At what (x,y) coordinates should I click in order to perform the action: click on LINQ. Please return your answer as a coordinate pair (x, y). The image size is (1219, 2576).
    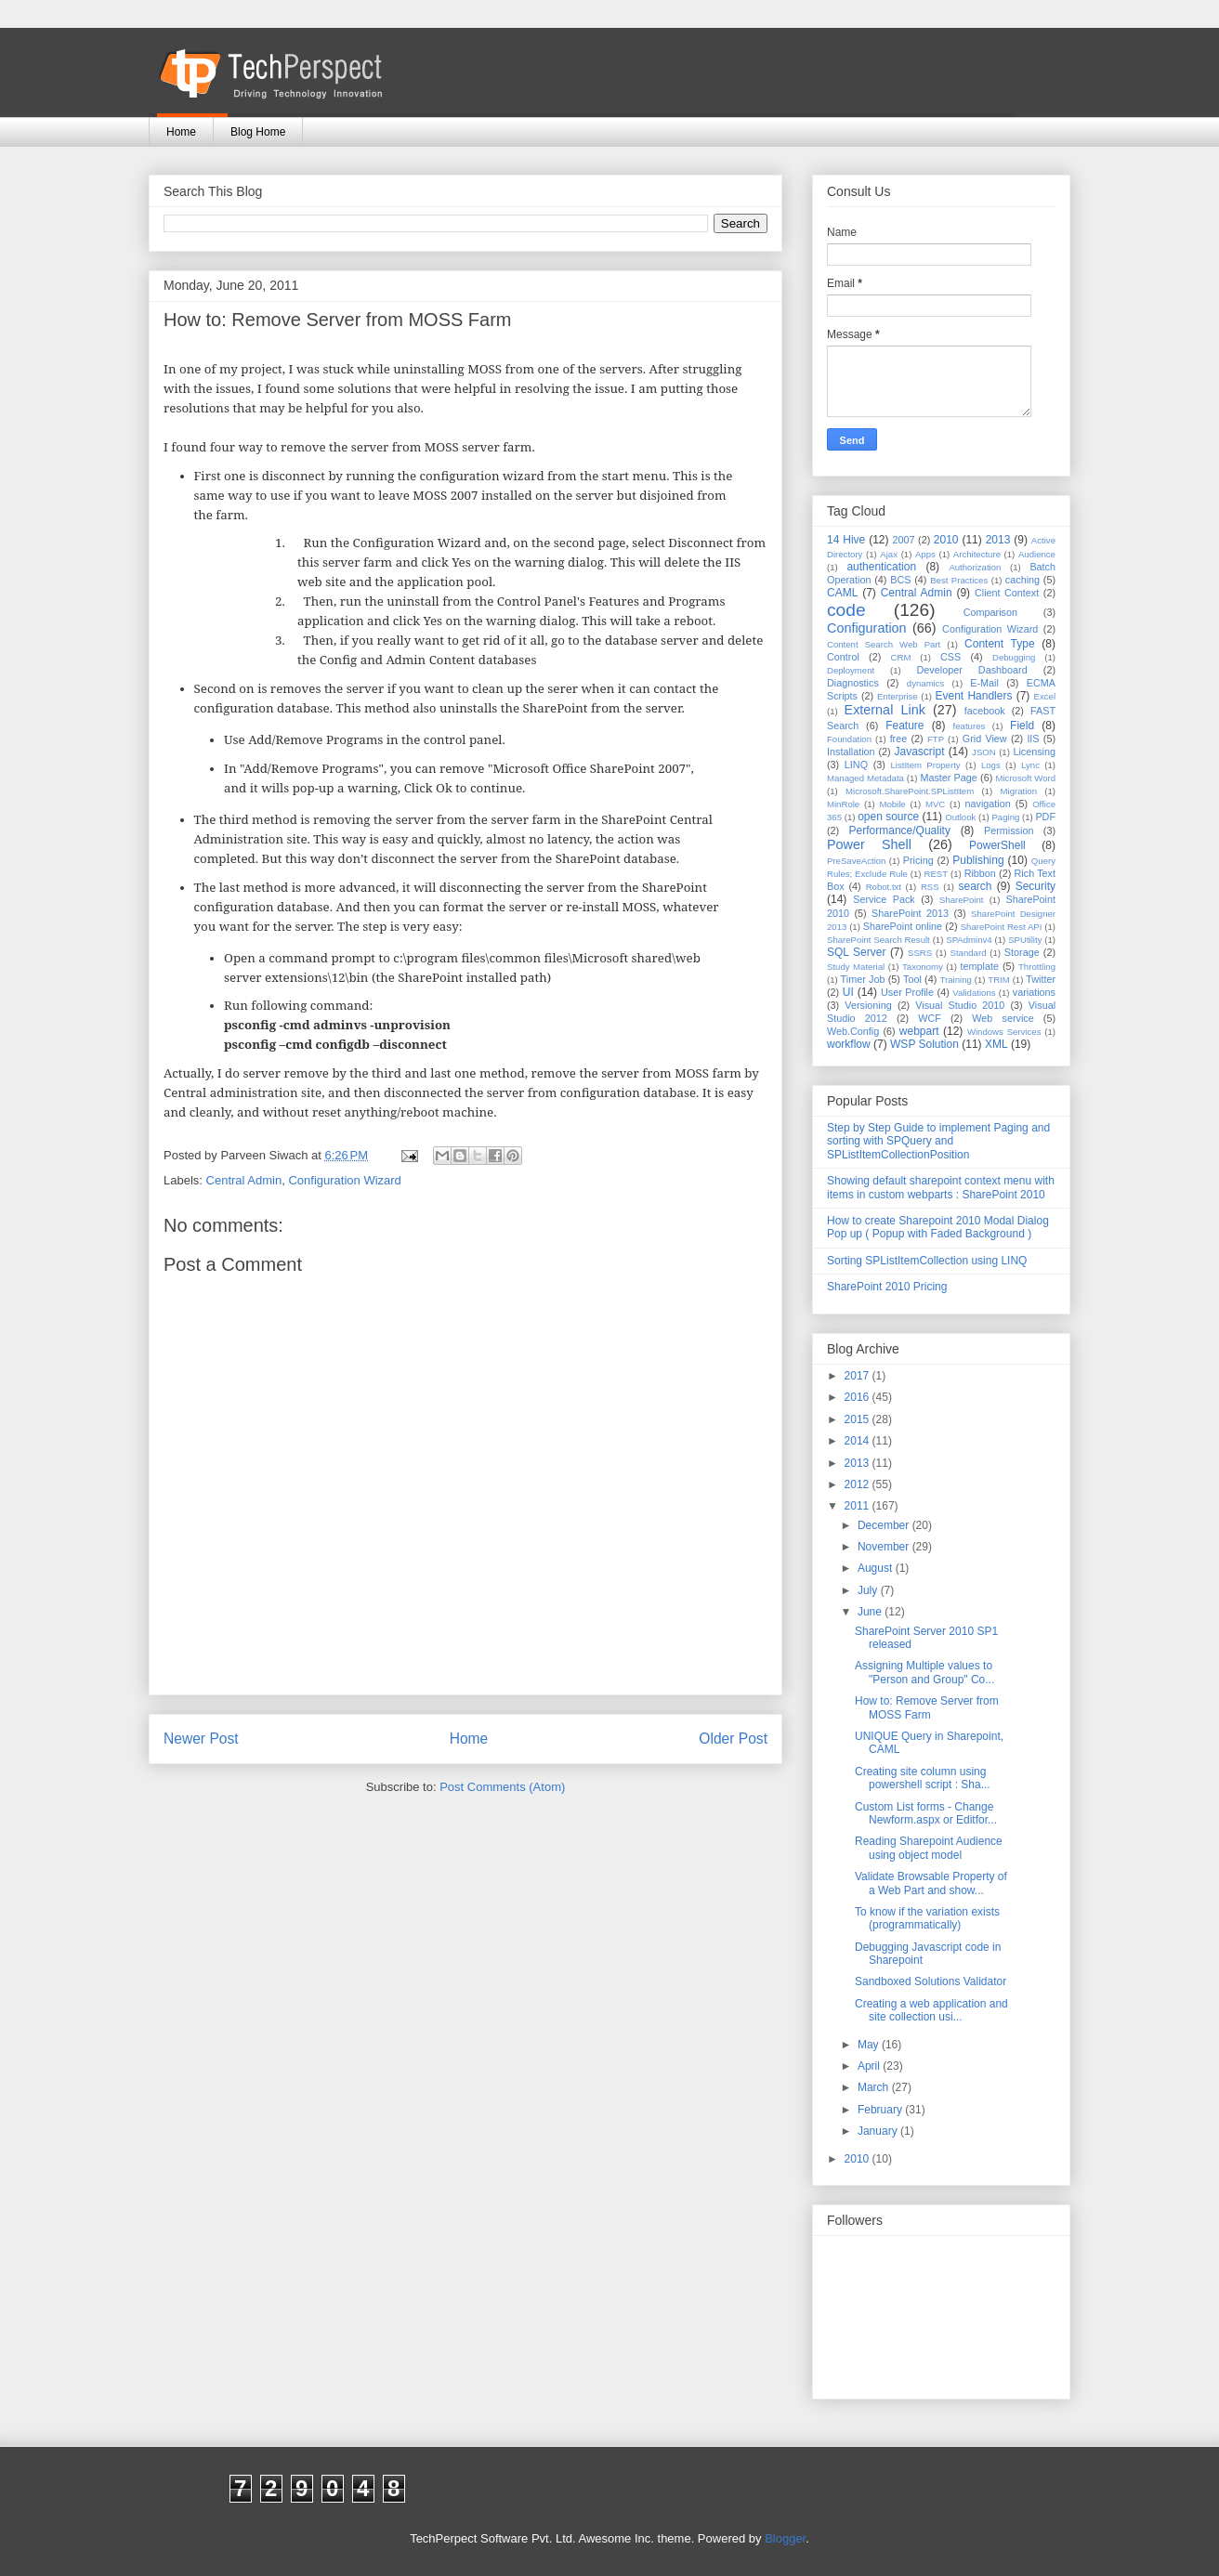
    Looking at the image, I should click on (856, 764).